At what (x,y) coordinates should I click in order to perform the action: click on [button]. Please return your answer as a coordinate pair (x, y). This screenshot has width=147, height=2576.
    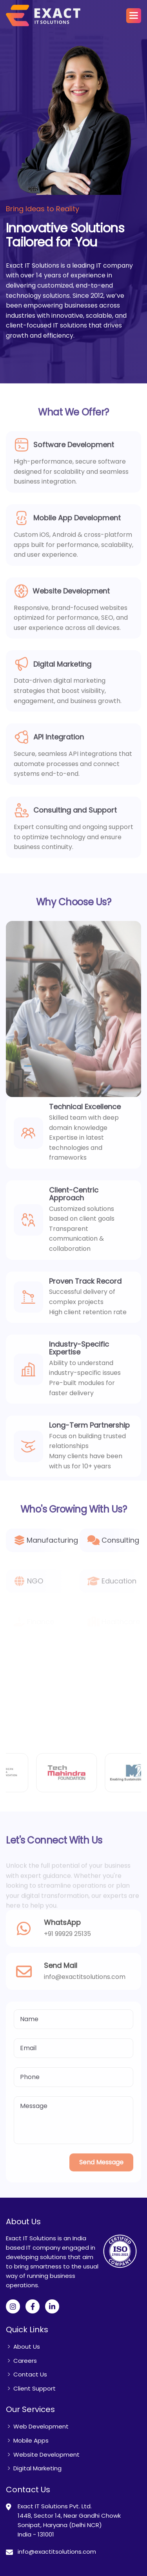
    Looking at the image, I should click on (133, 15).